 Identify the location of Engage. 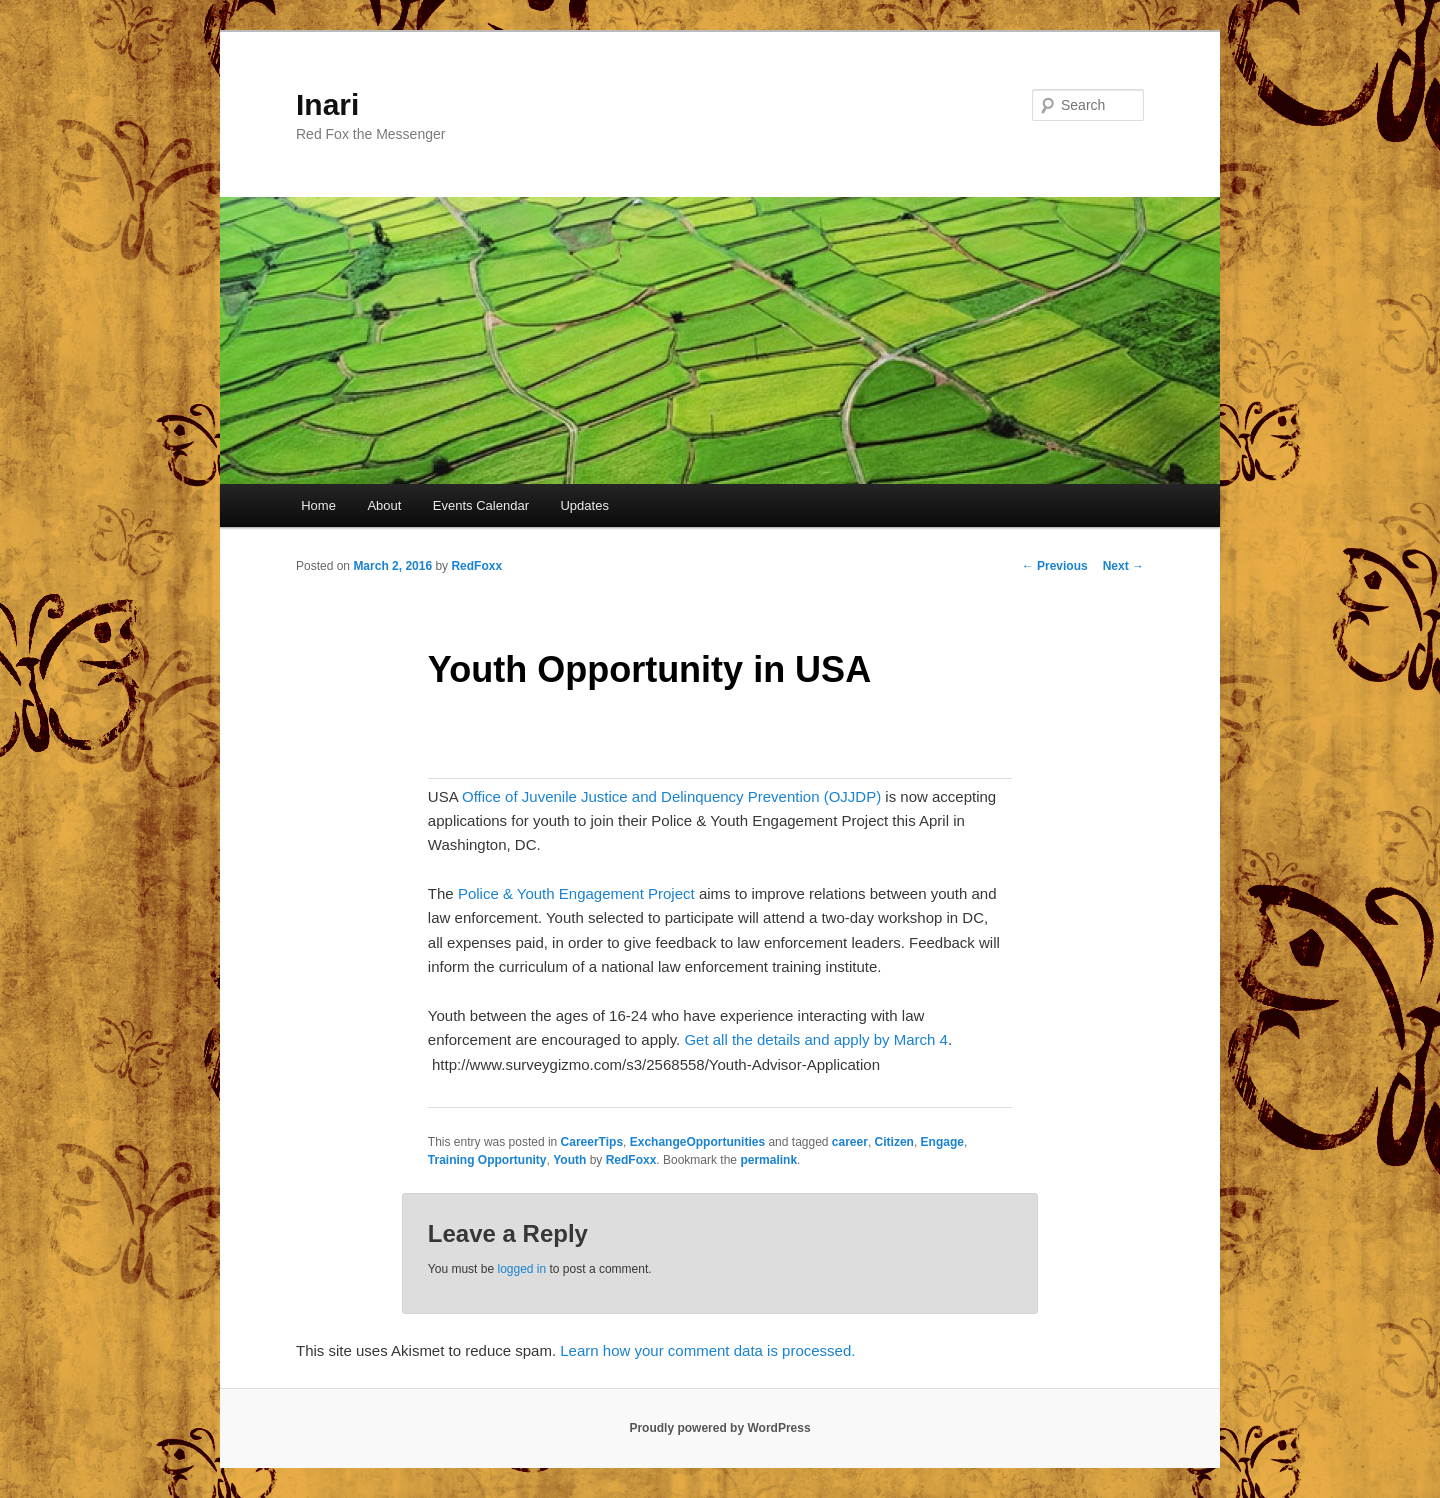
(942, 1142).